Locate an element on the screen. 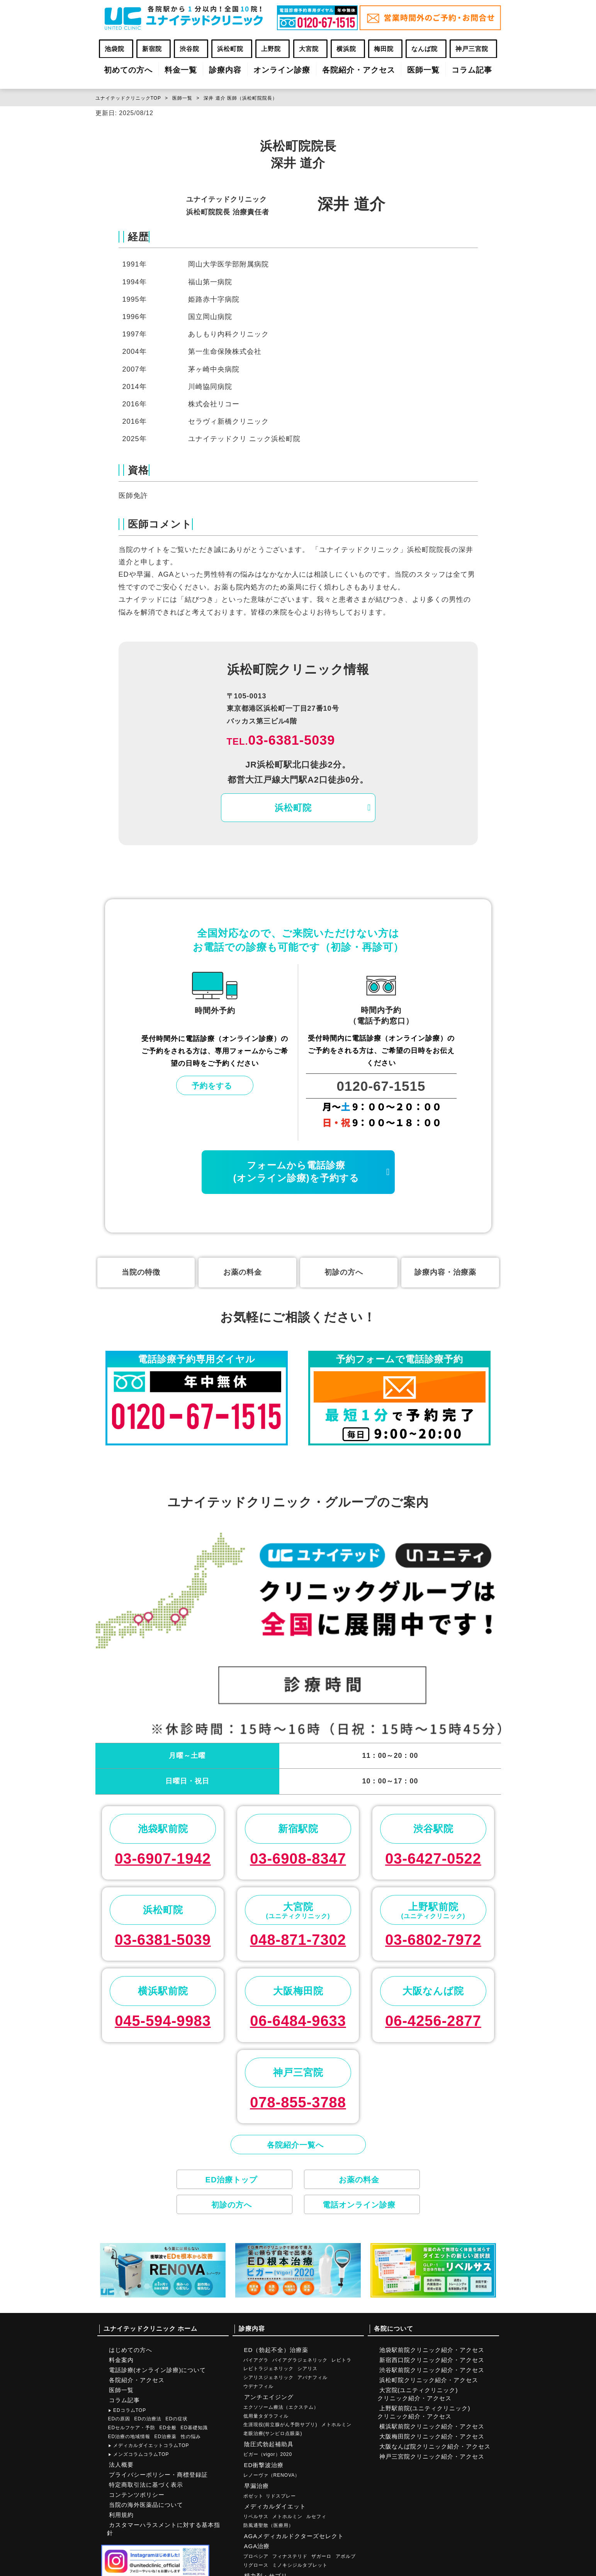  045-594-9983 is located at coordinates (163, 2021).